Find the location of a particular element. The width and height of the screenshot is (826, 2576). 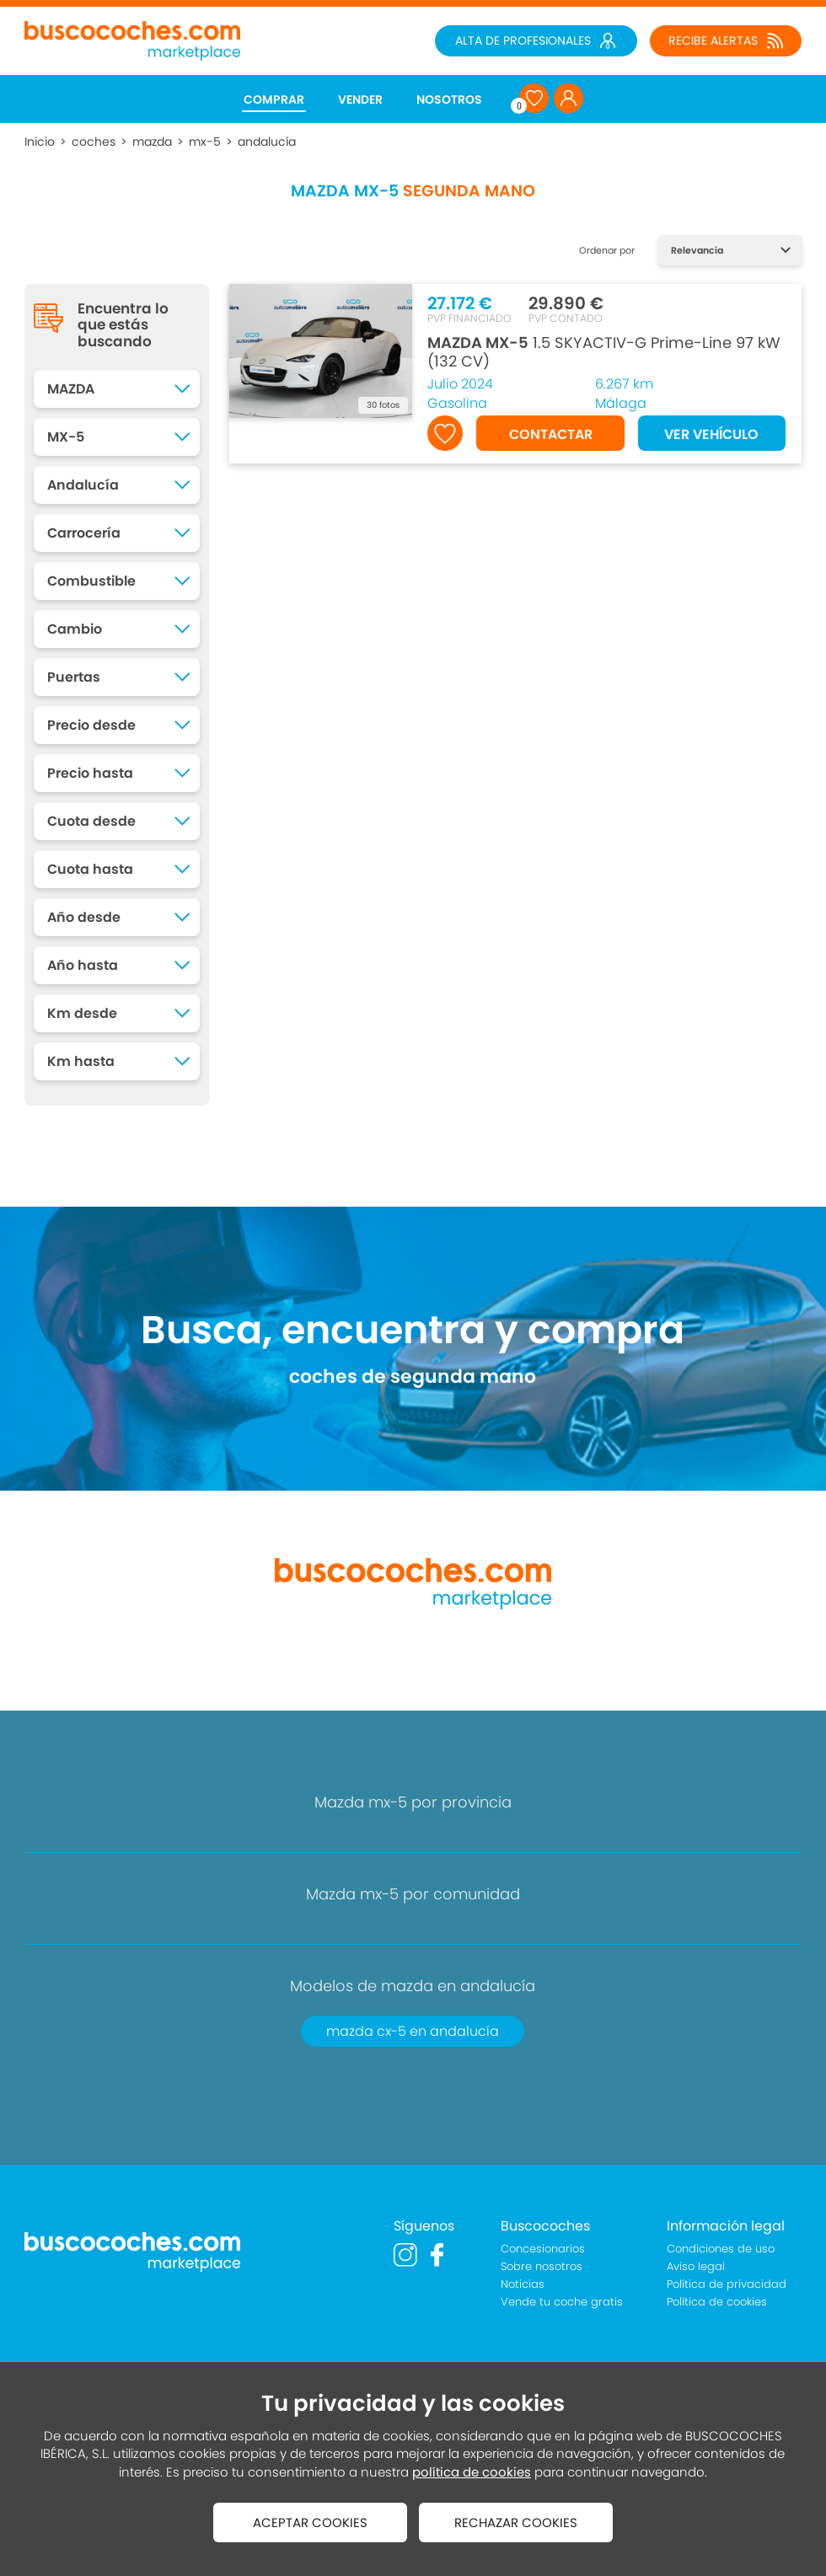

mx-5 is located at coordinates (205, 141).